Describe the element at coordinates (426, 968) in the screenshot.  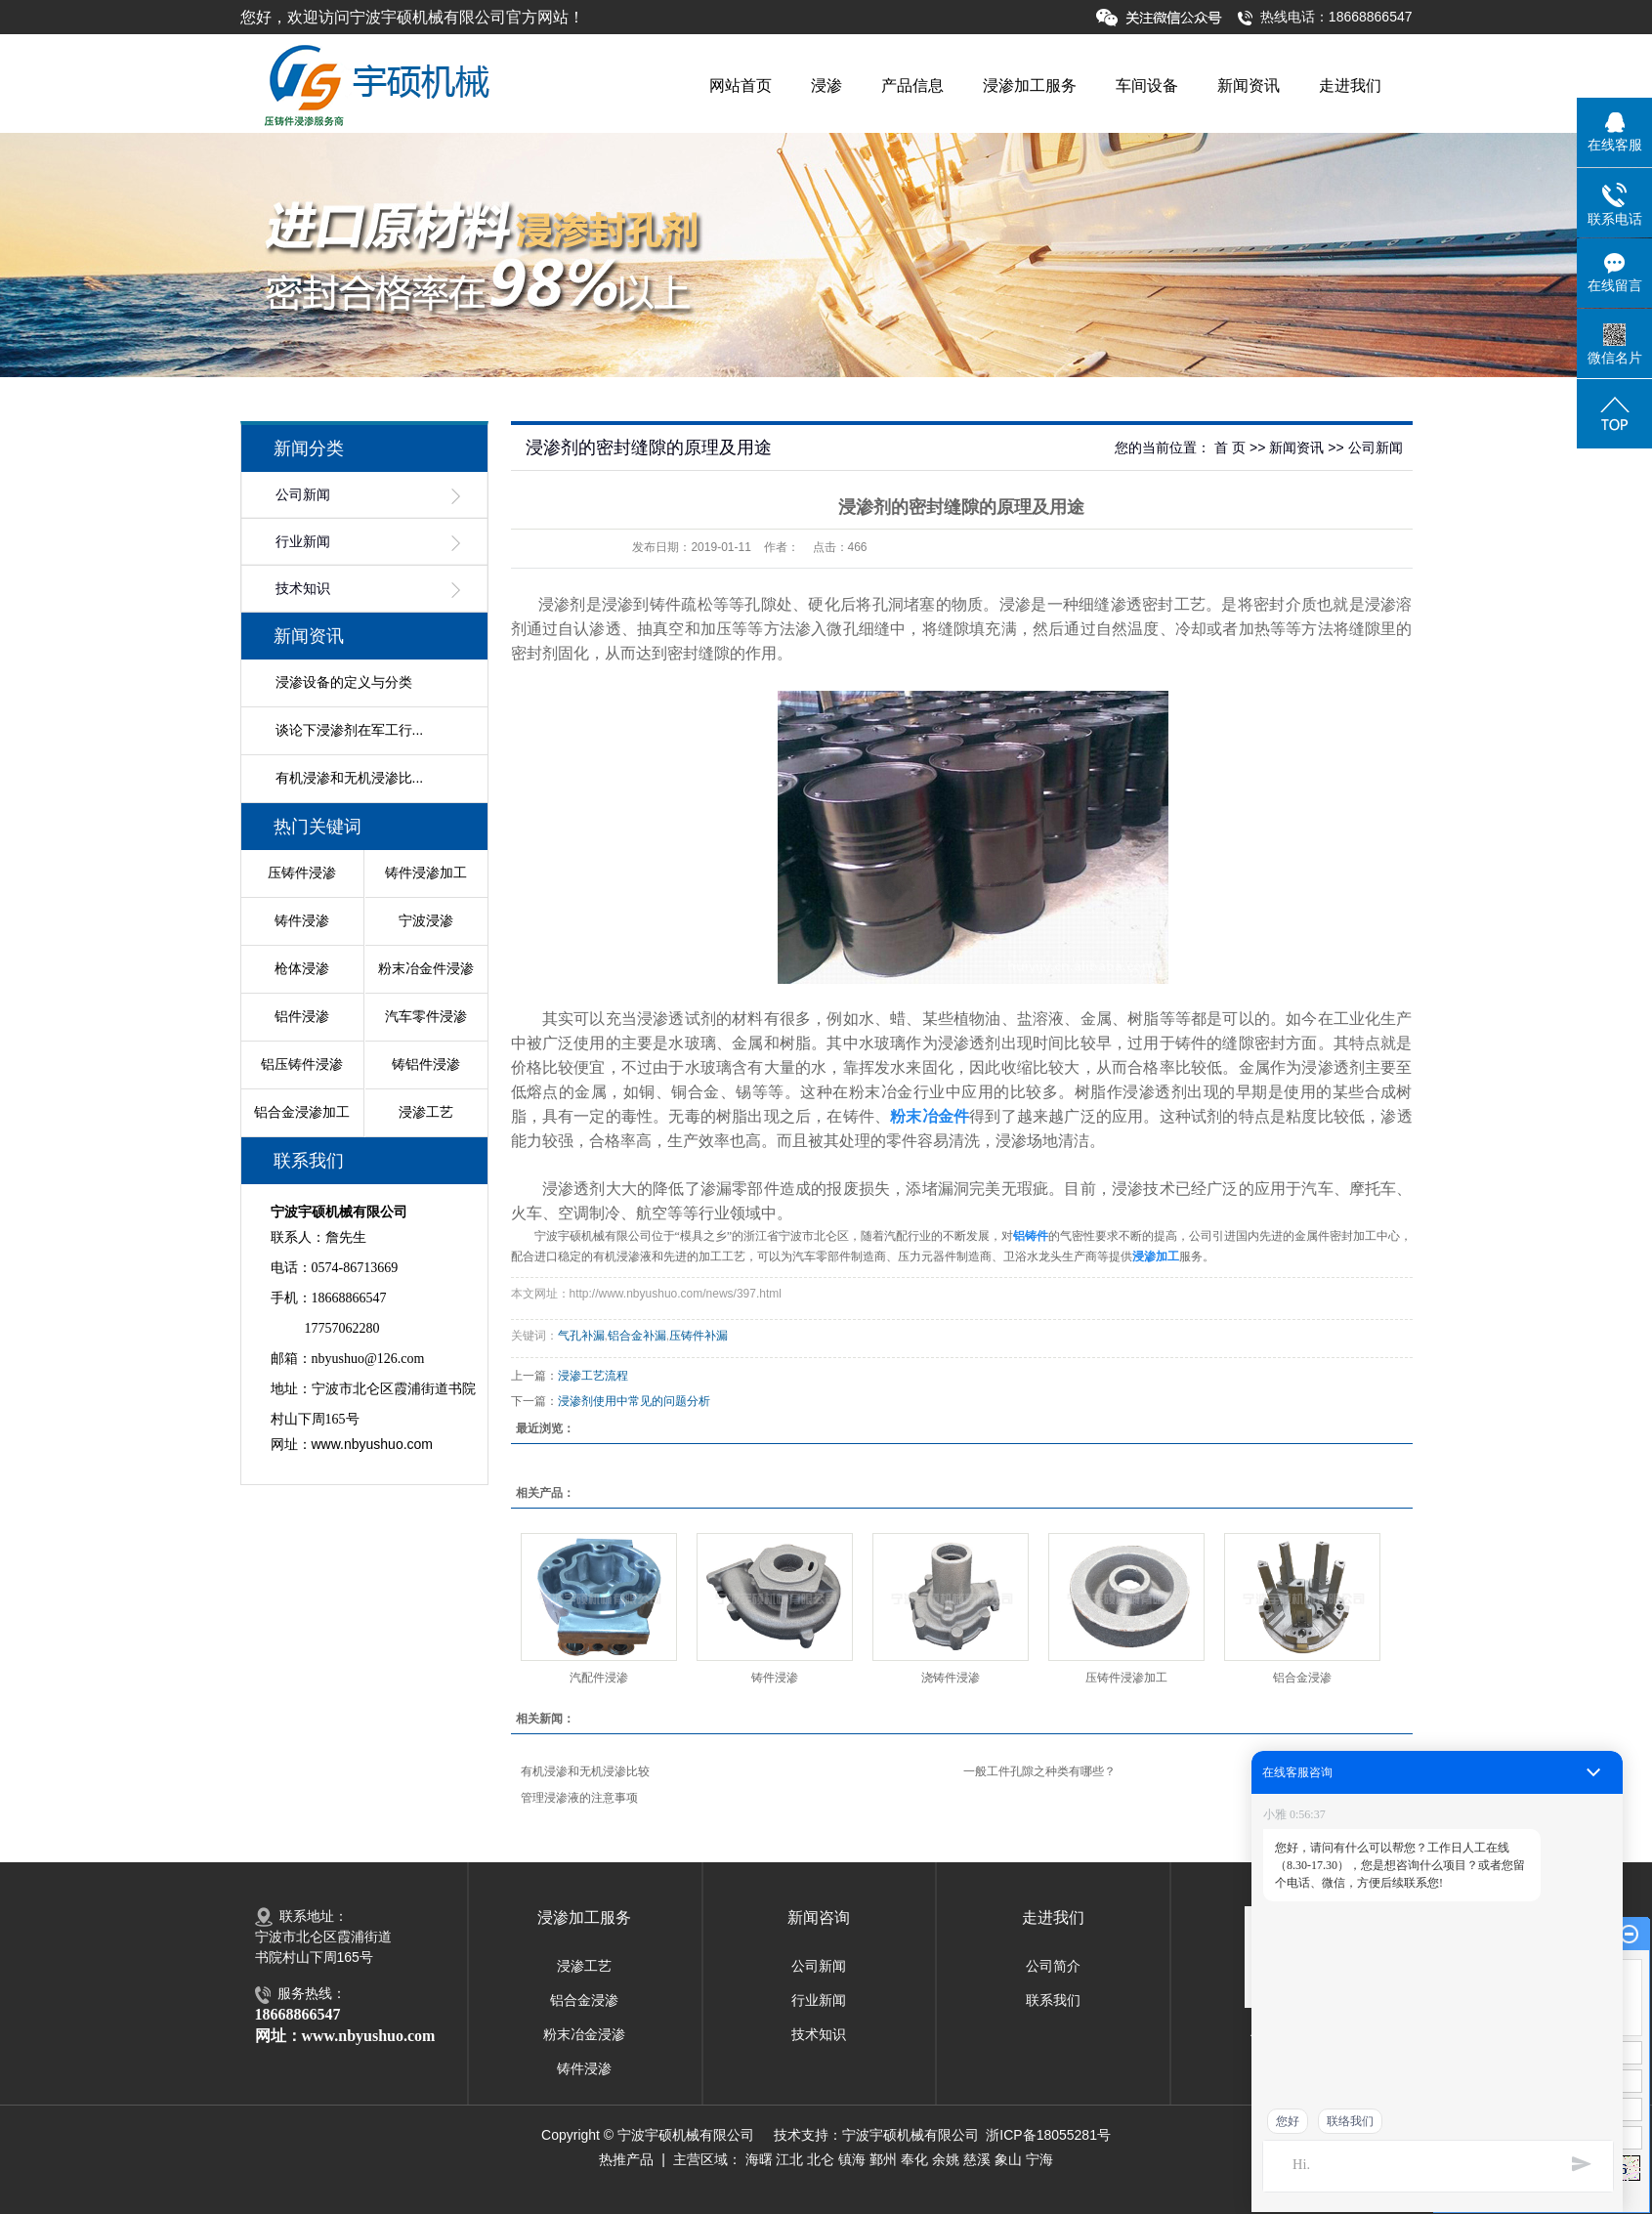
I see `粉末冶金件浸渗` at that location.